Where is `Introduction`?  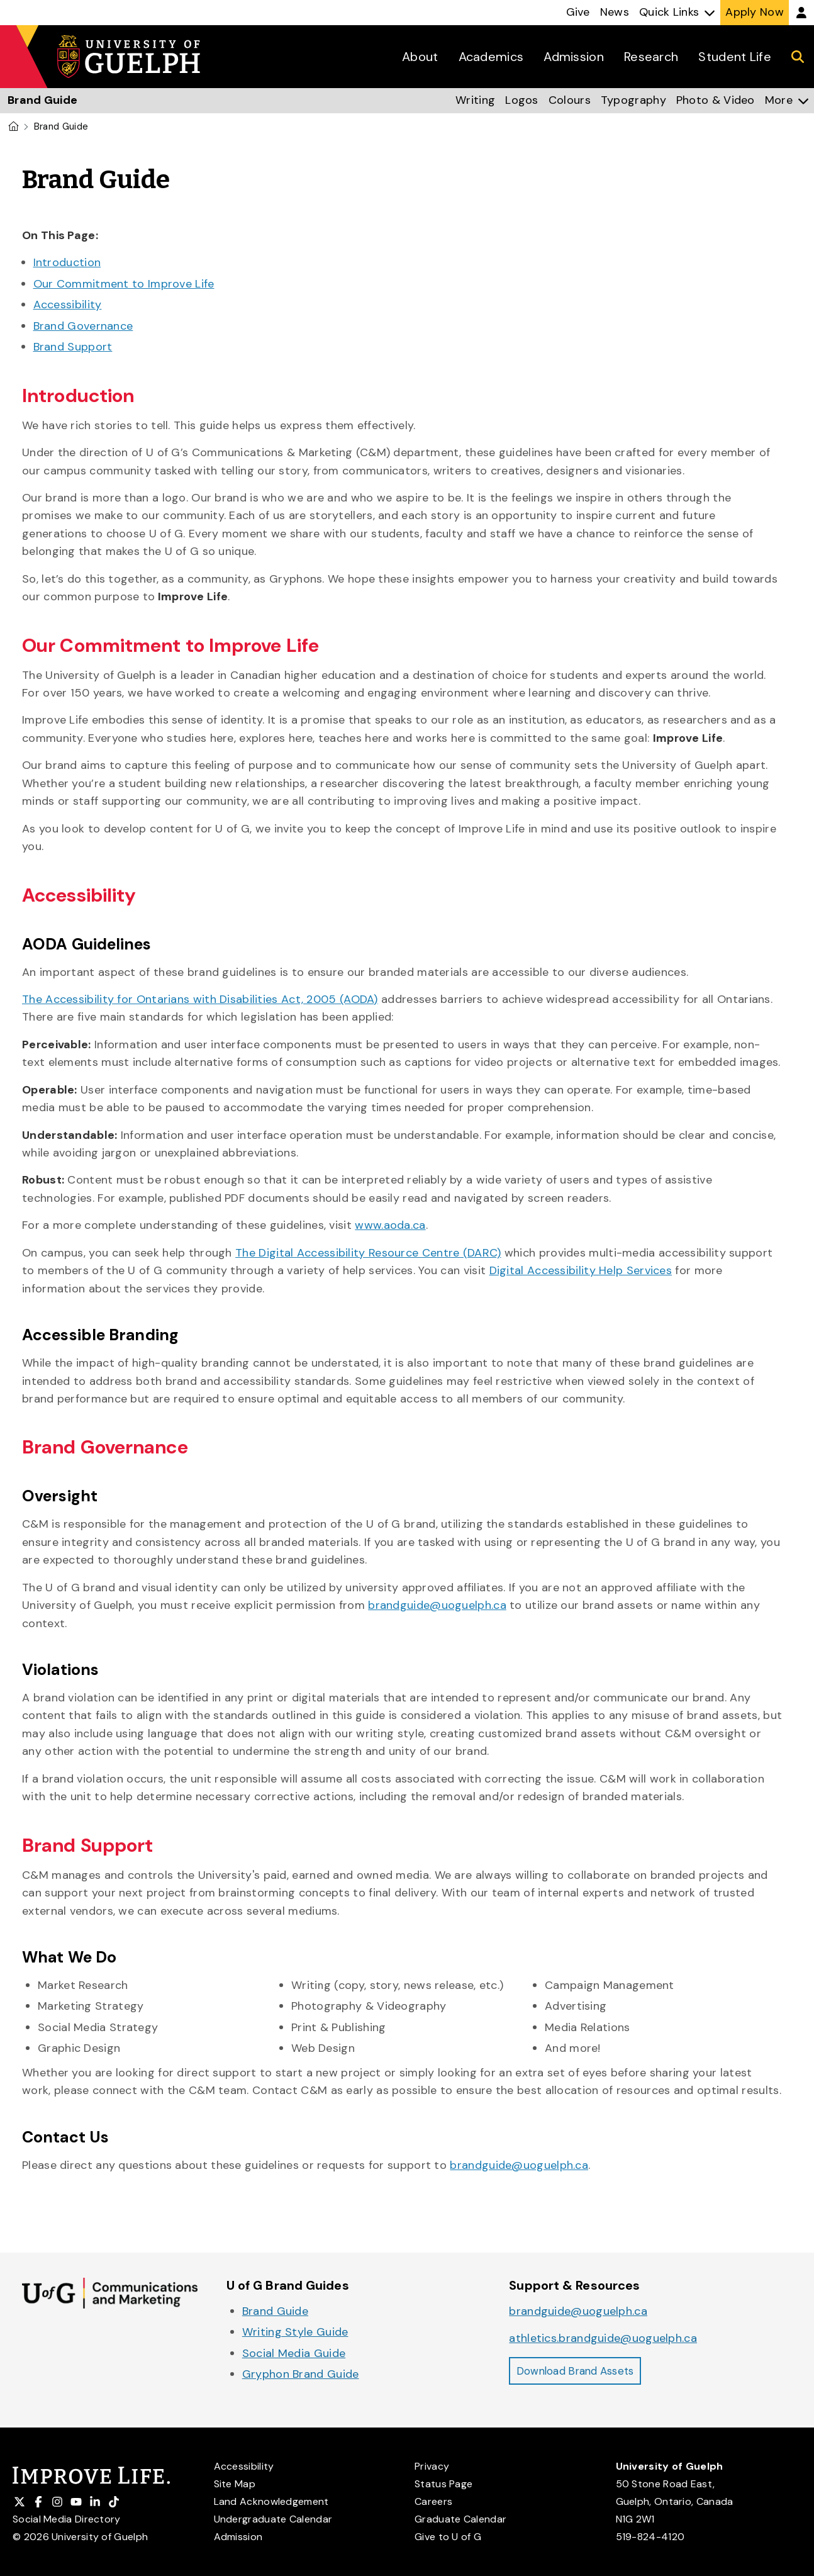 Introduction is located at coordinates (67, 262).